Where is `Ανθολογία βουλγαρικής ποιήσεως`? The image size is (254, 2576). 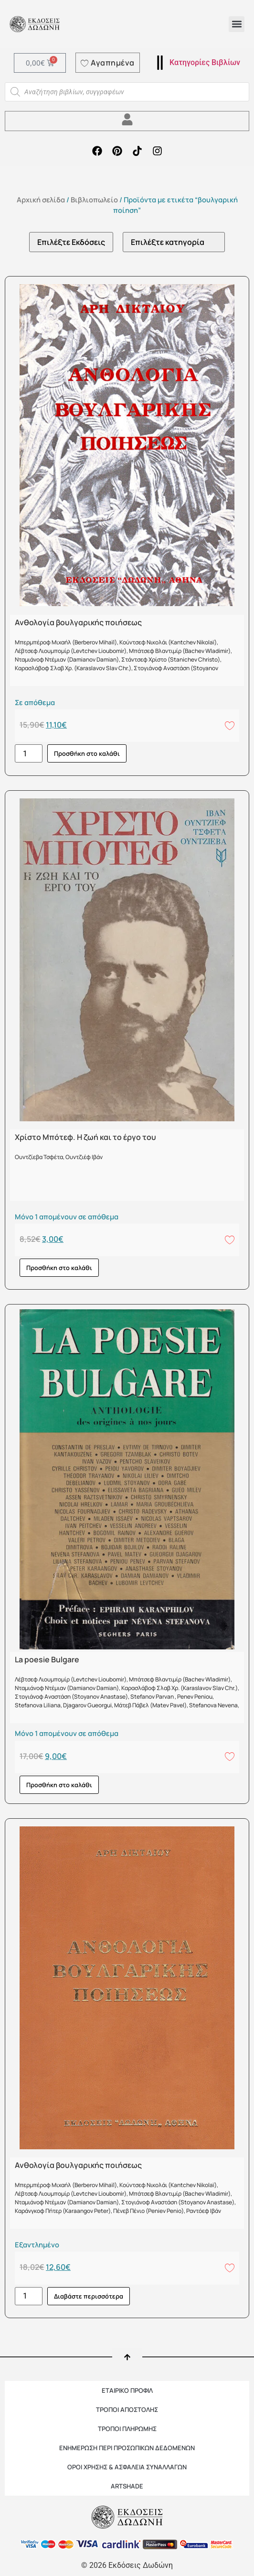
Ανθολογία βουλγαρικής ποιήσεως is located at coordinates (78, 622).